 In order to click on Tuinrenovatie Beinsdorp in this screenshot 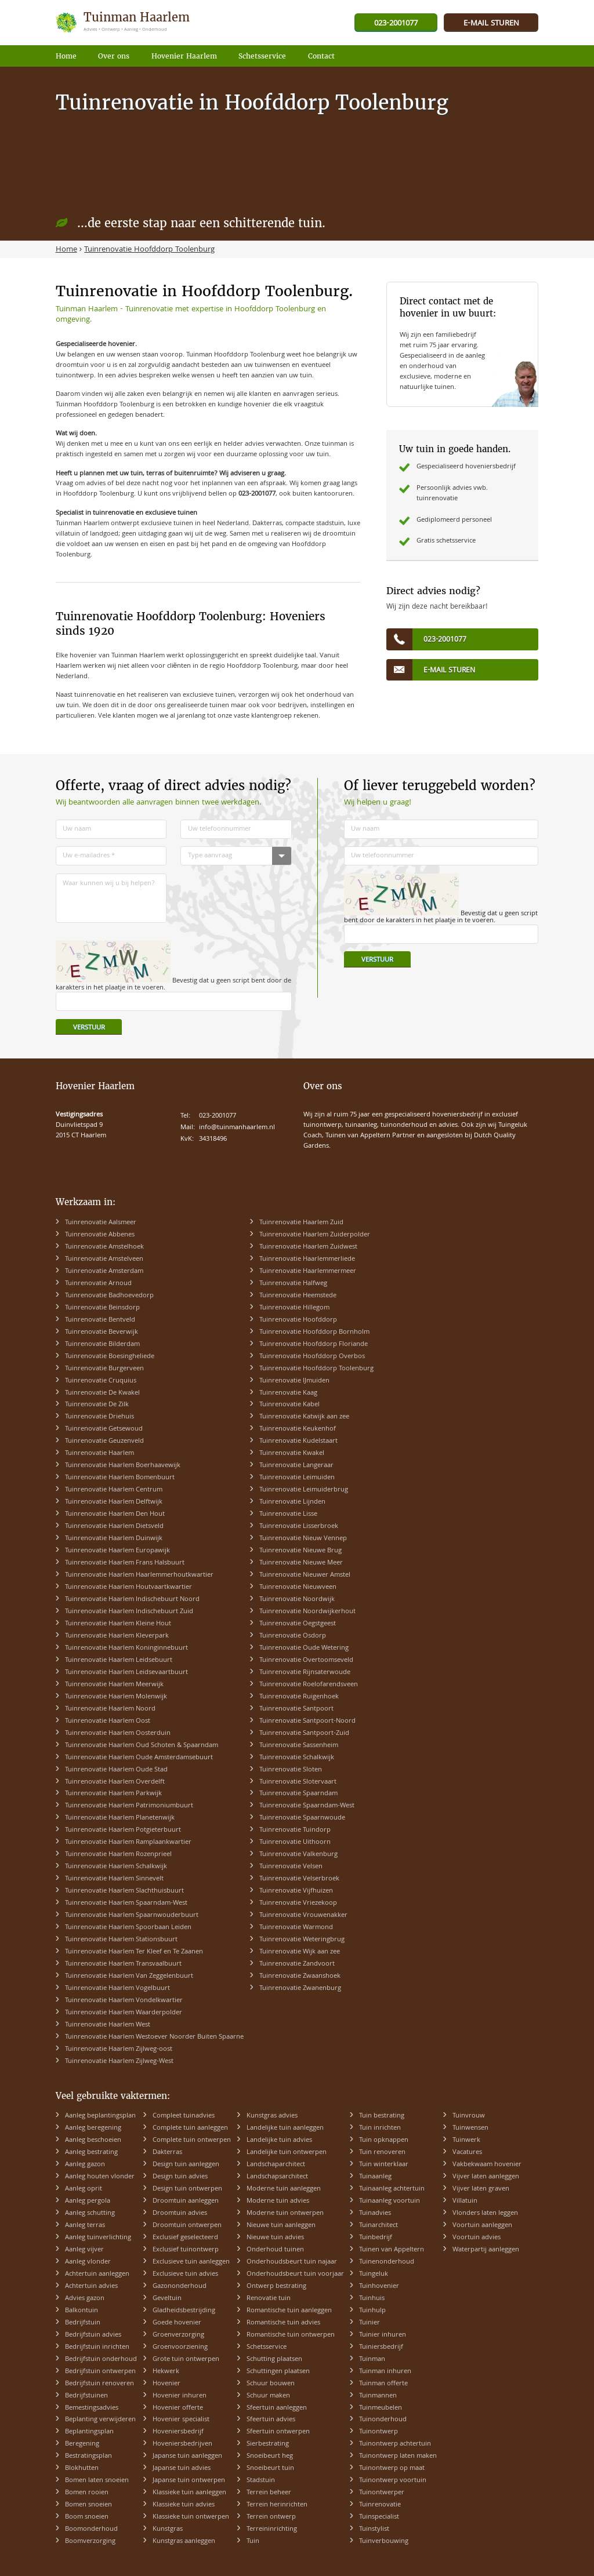, I will do `click(102, 1308)`.